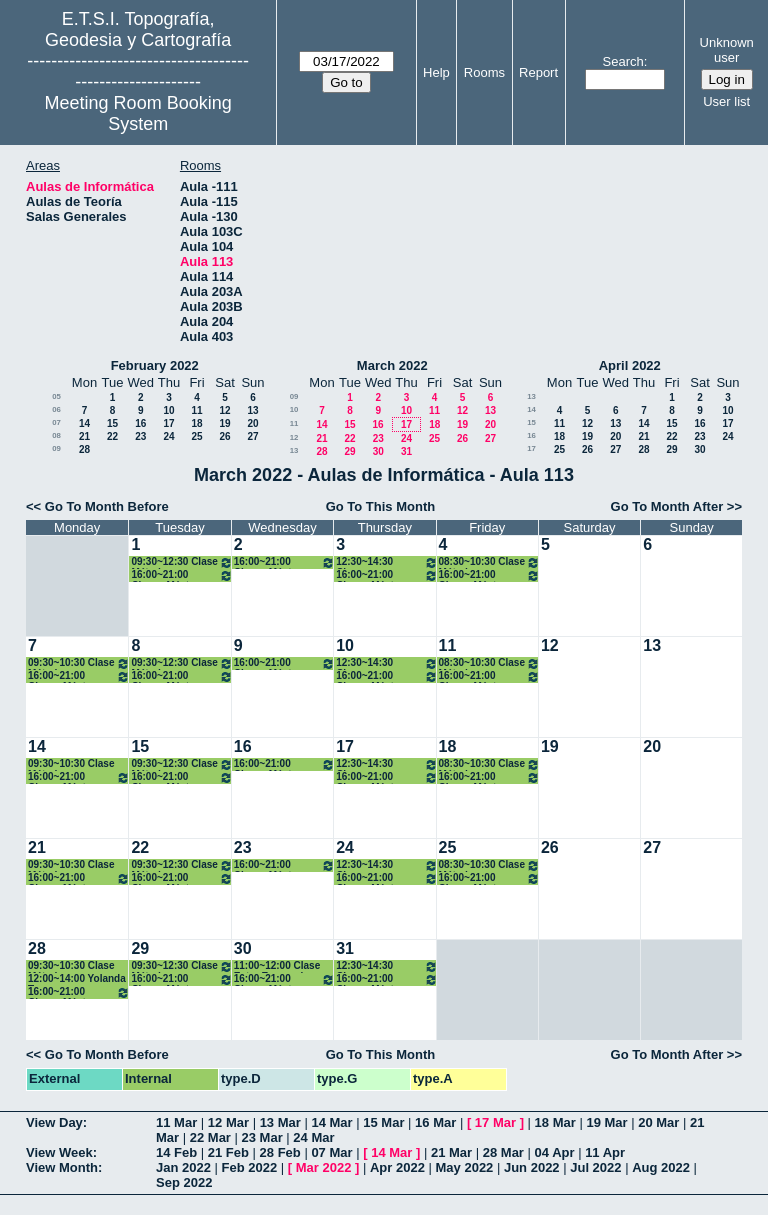 This screenshot has width=768, height=1215. What do you see at coordinates (224, 410) in the screenshot?
I see `12` at bounding box center [224, 410].